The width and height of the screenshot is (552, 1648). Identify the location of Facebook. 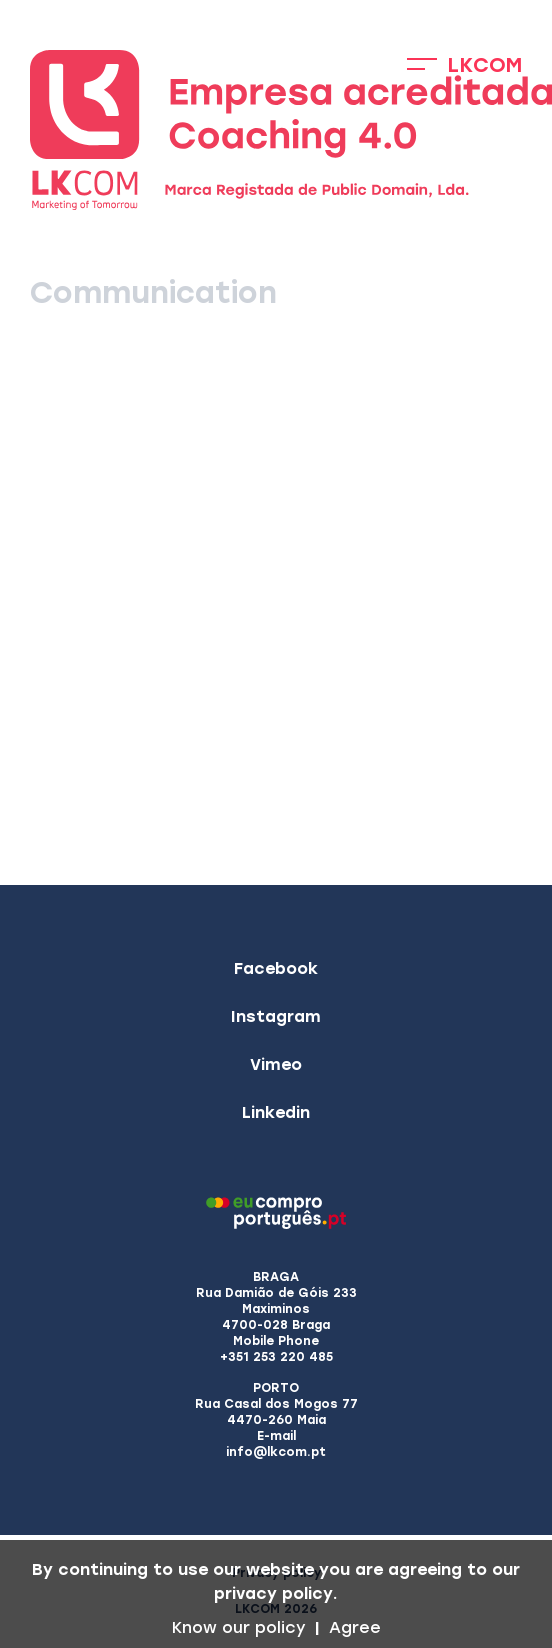
(276, 968).